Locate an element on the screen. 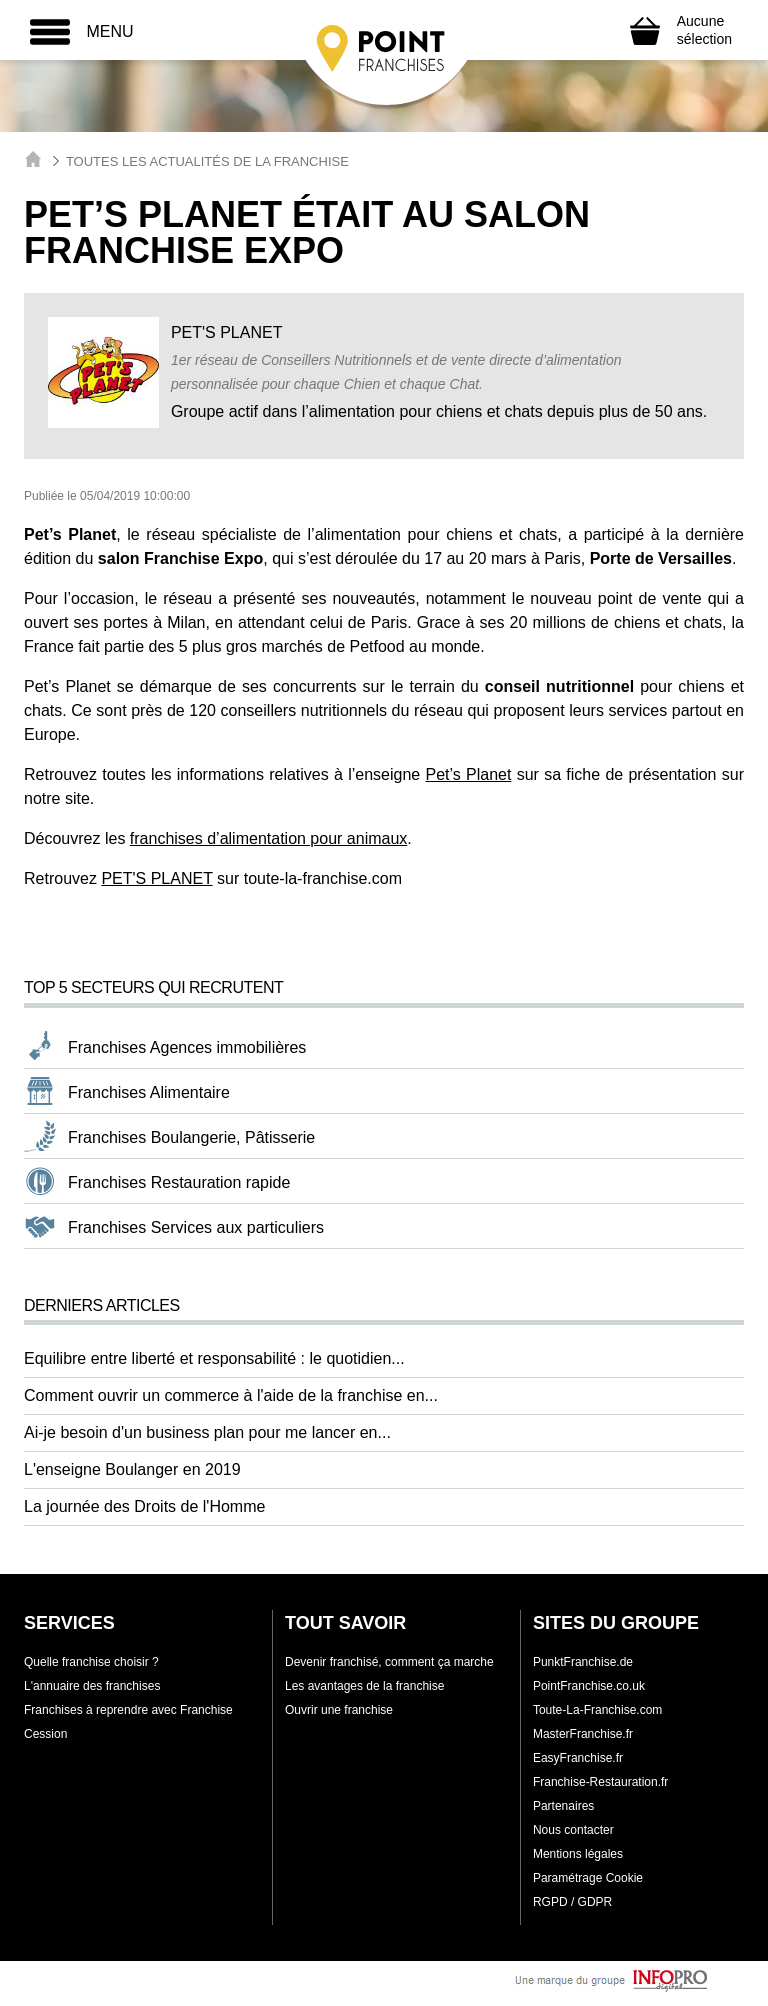 Image resolution: width=768 pixels, height=2006 pixels. RGPD / GDPR is located at coordinates (572, 1902).